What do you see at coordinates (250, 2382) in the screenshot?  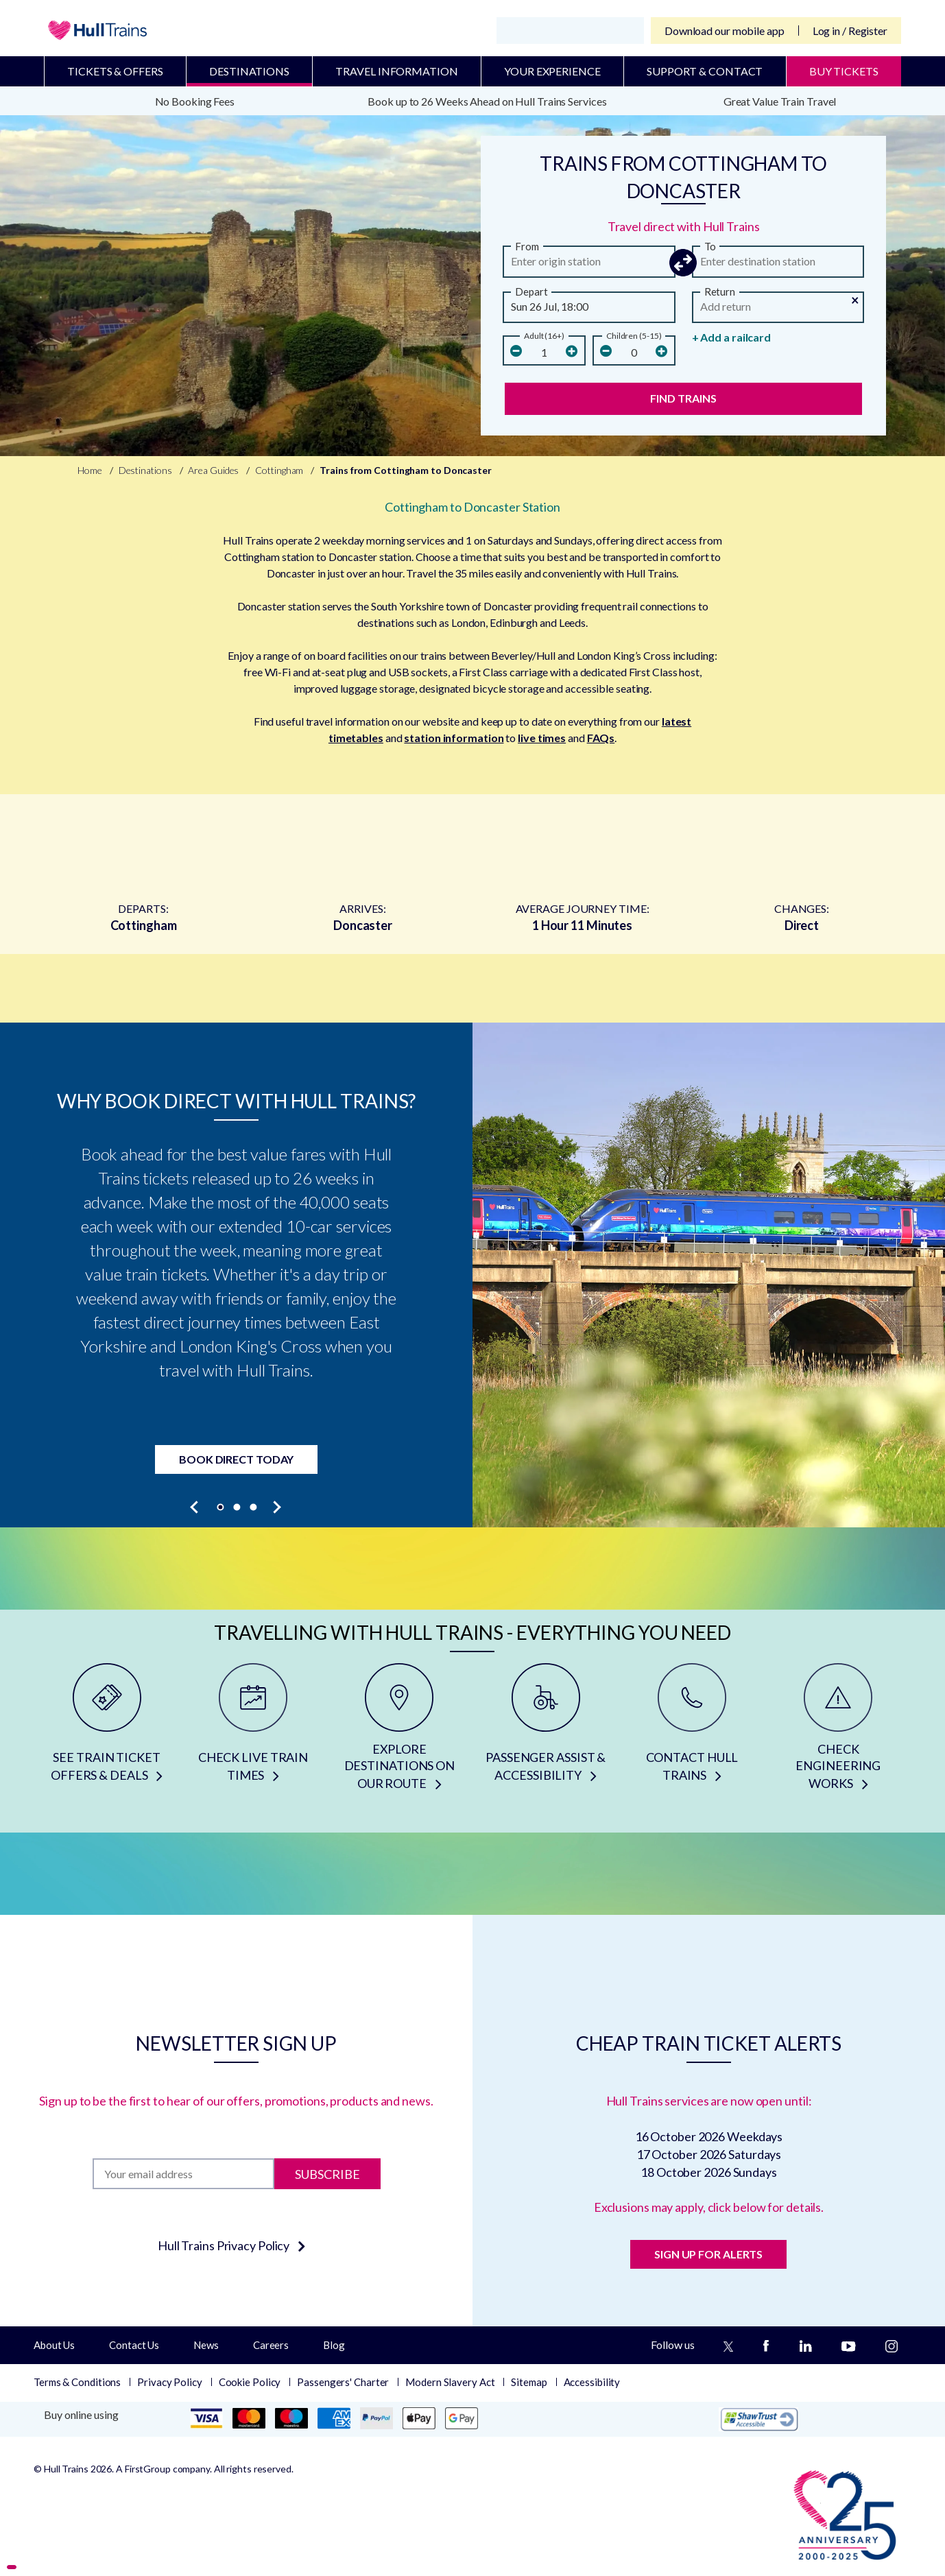 I see `Cookie Policy` at bounding box center [250, 2382].